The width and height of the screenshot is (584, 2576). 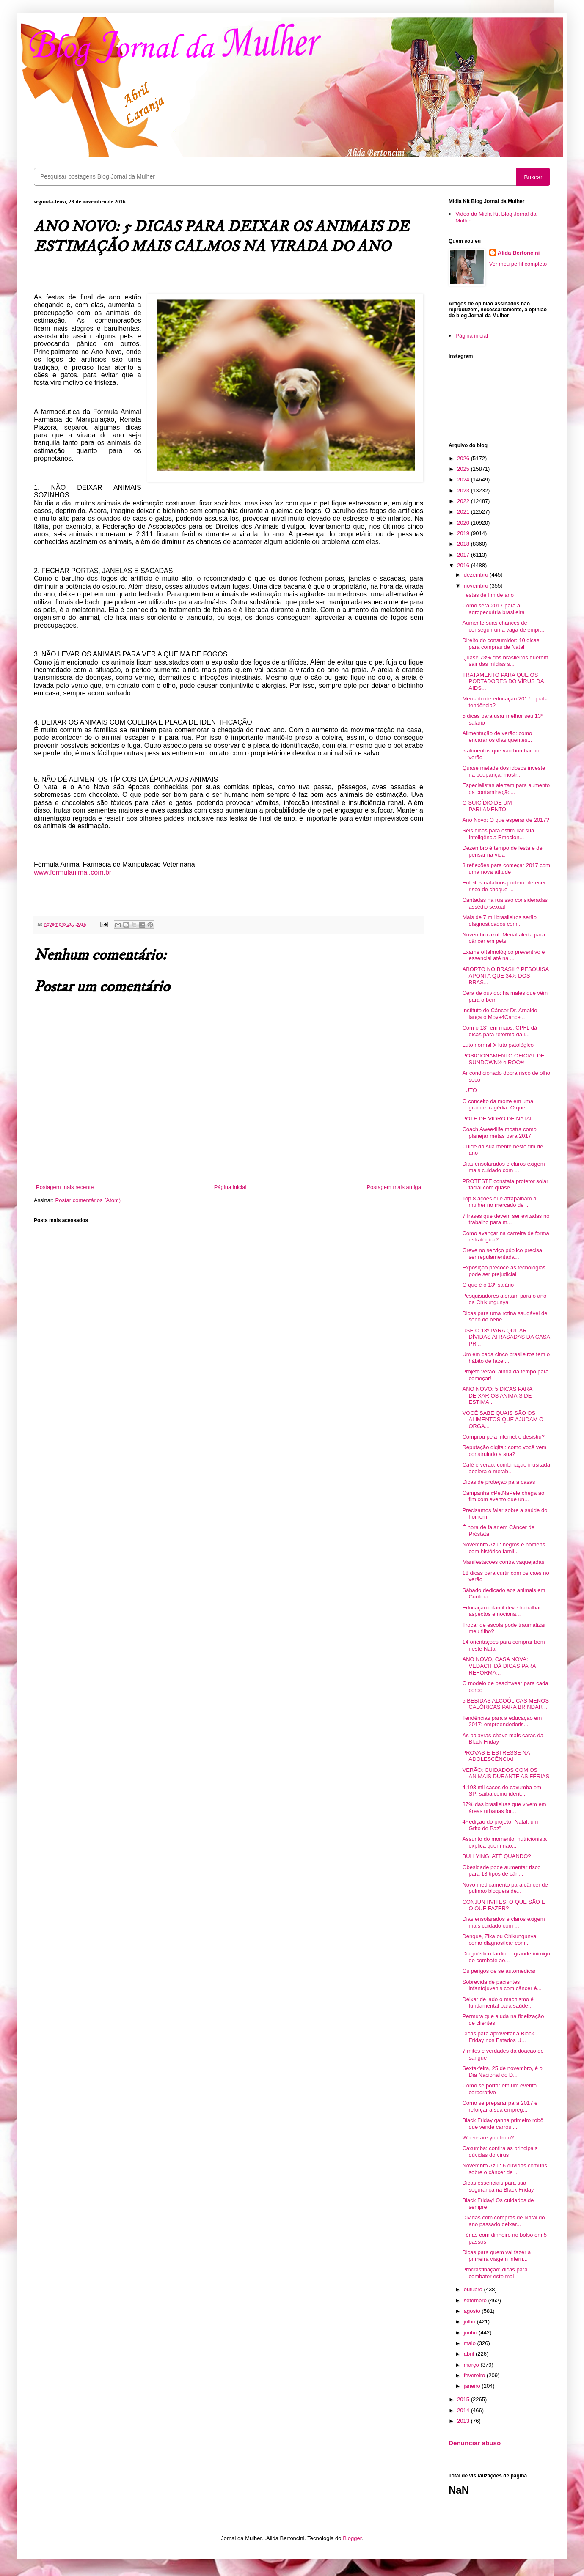 What do you see at coordinates (464, 533) in the screenshot?
I see `2019` at bounding box center [464, 533].